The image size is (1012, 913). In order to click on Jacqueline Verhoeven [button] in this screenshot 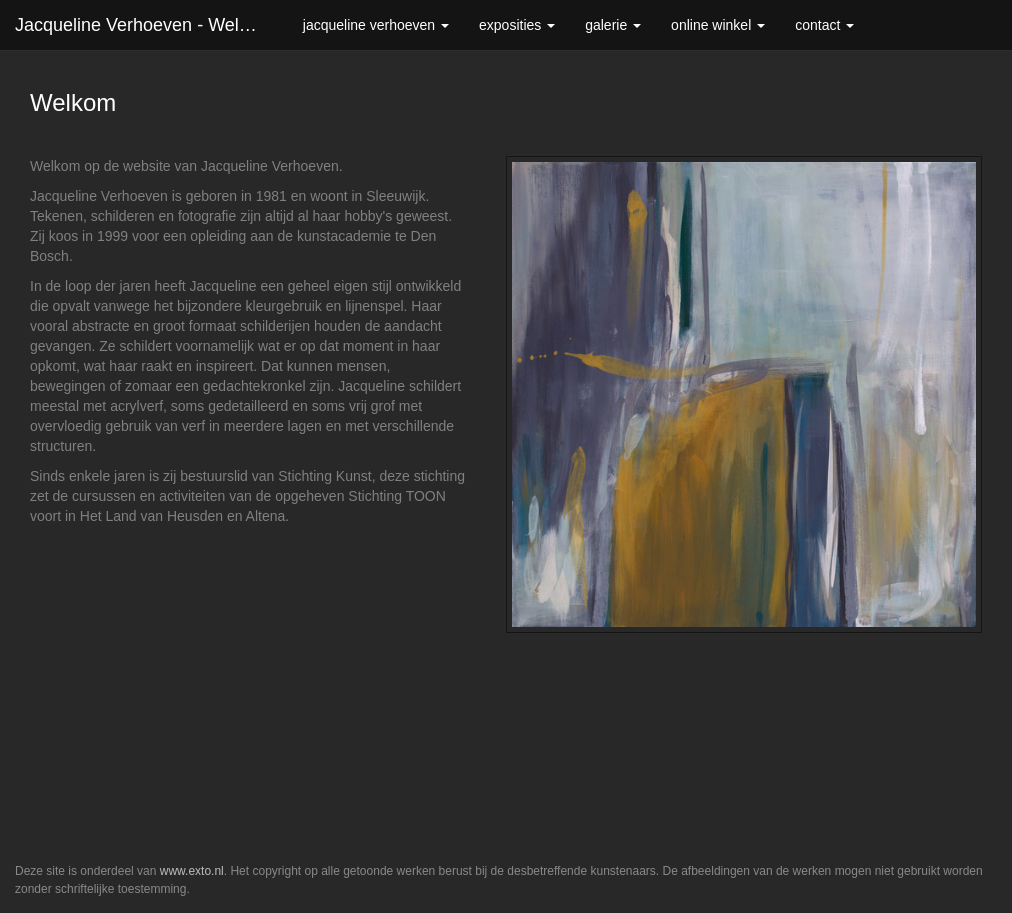, I will do `click(376, 25)`.